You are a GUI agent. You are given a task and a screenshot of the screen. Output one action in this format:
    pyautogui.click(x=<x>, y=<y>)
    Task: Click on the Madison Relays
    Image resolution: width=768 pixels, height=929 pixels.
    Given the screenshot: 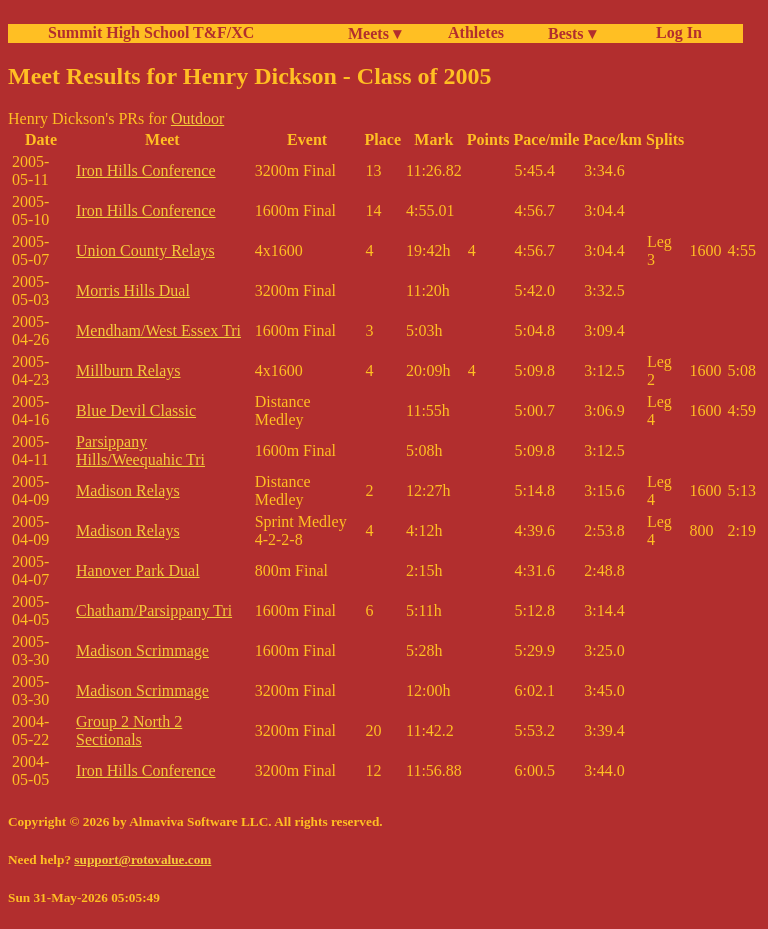 What is the action you would take?
    pyautogui.click(x=128, y=490)
    